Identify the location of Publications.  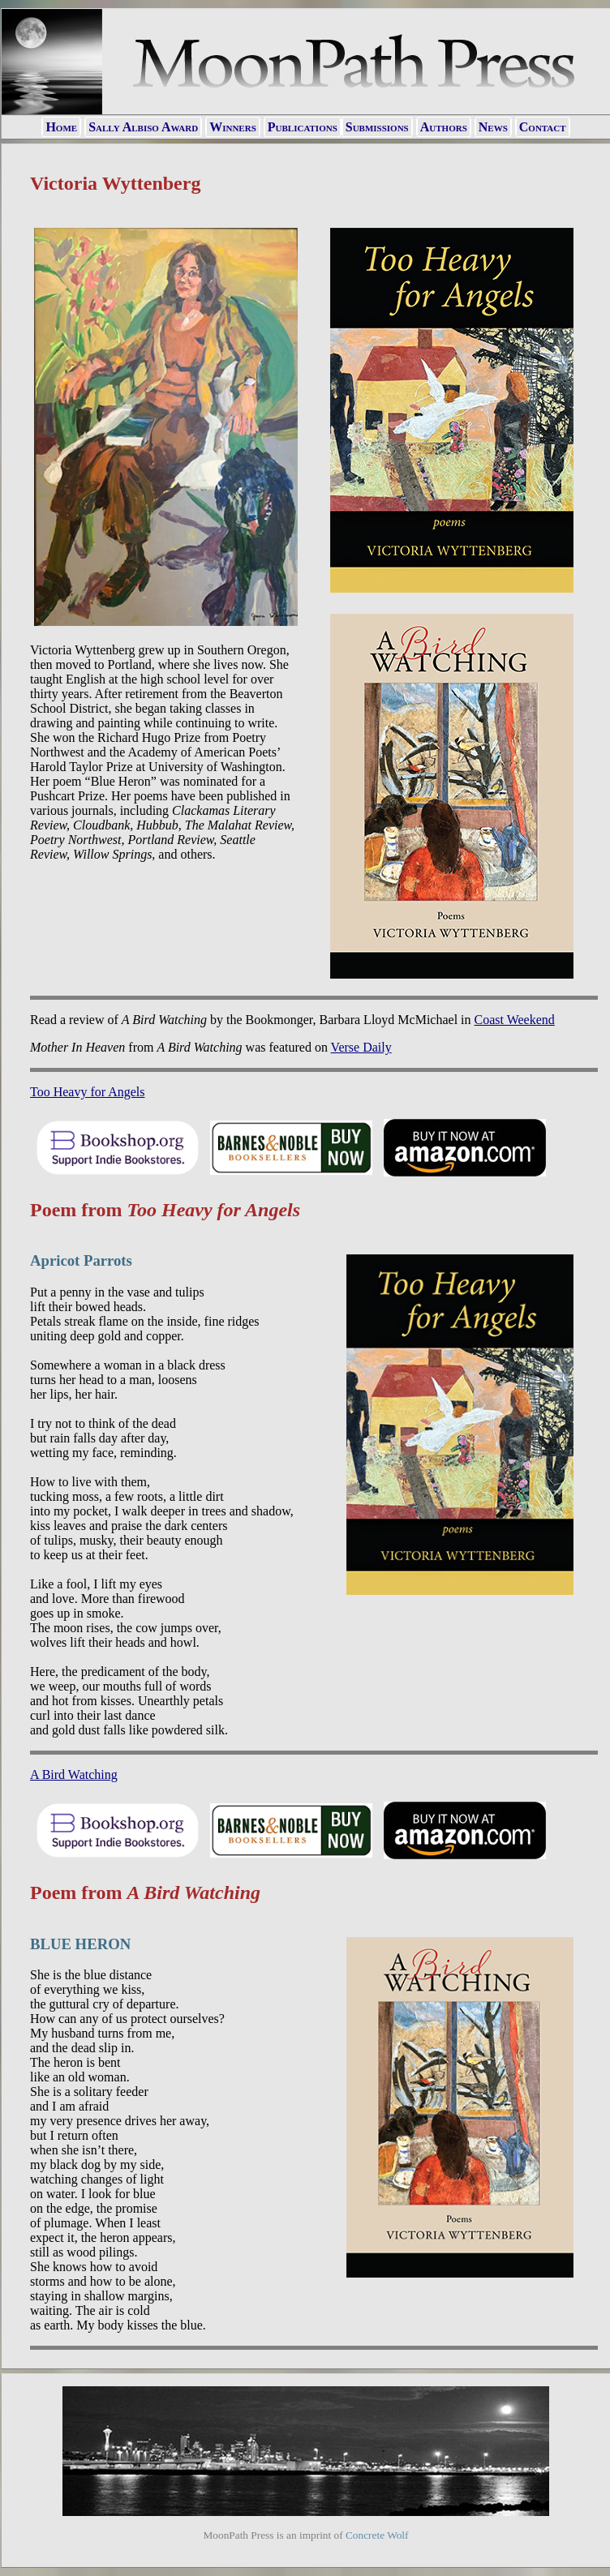
(302, 127).